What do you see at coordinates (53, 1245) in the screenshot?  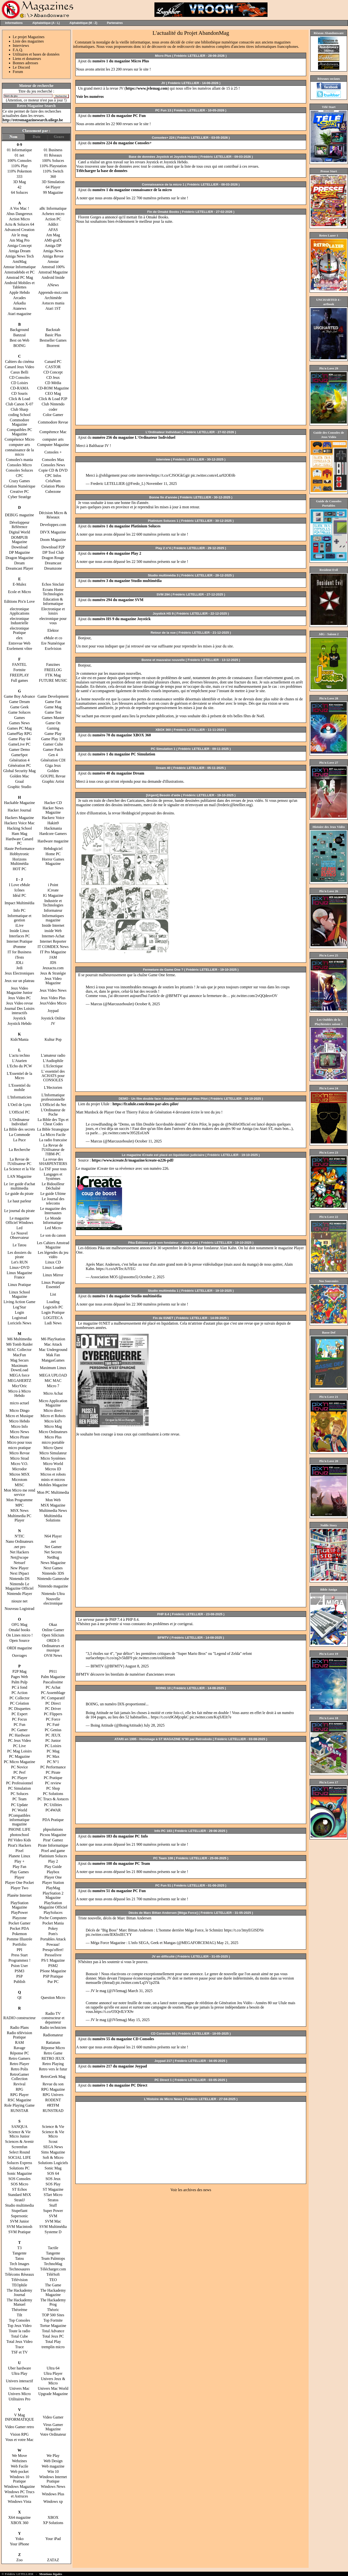 I see `Les Cahiers Amstrad Magazine` at bounding box center [53, 1245].